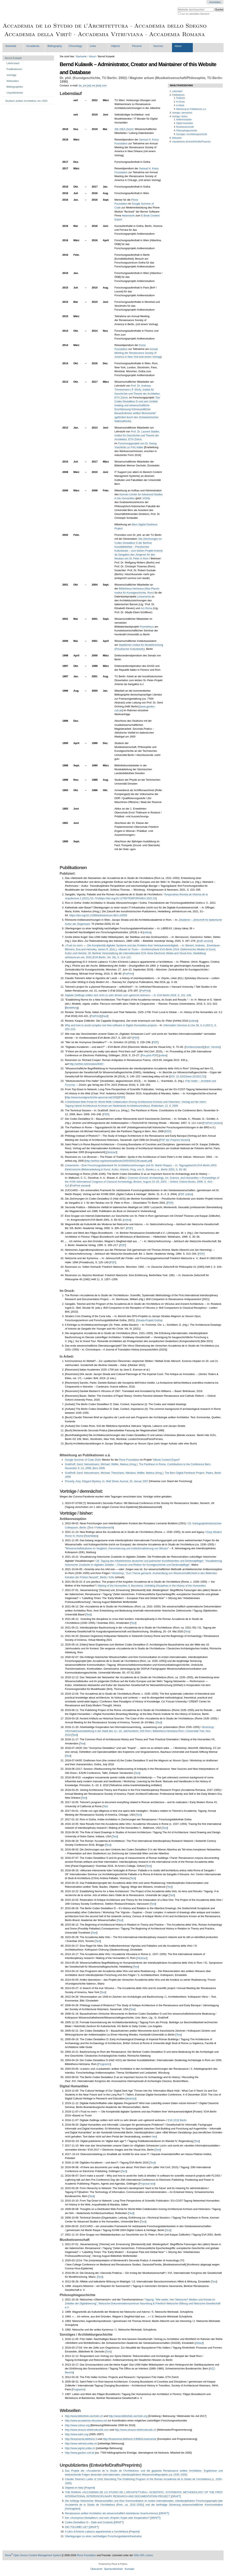 The image size is (226, 2576). I want to click on Publiziert:, so click(180, 98).